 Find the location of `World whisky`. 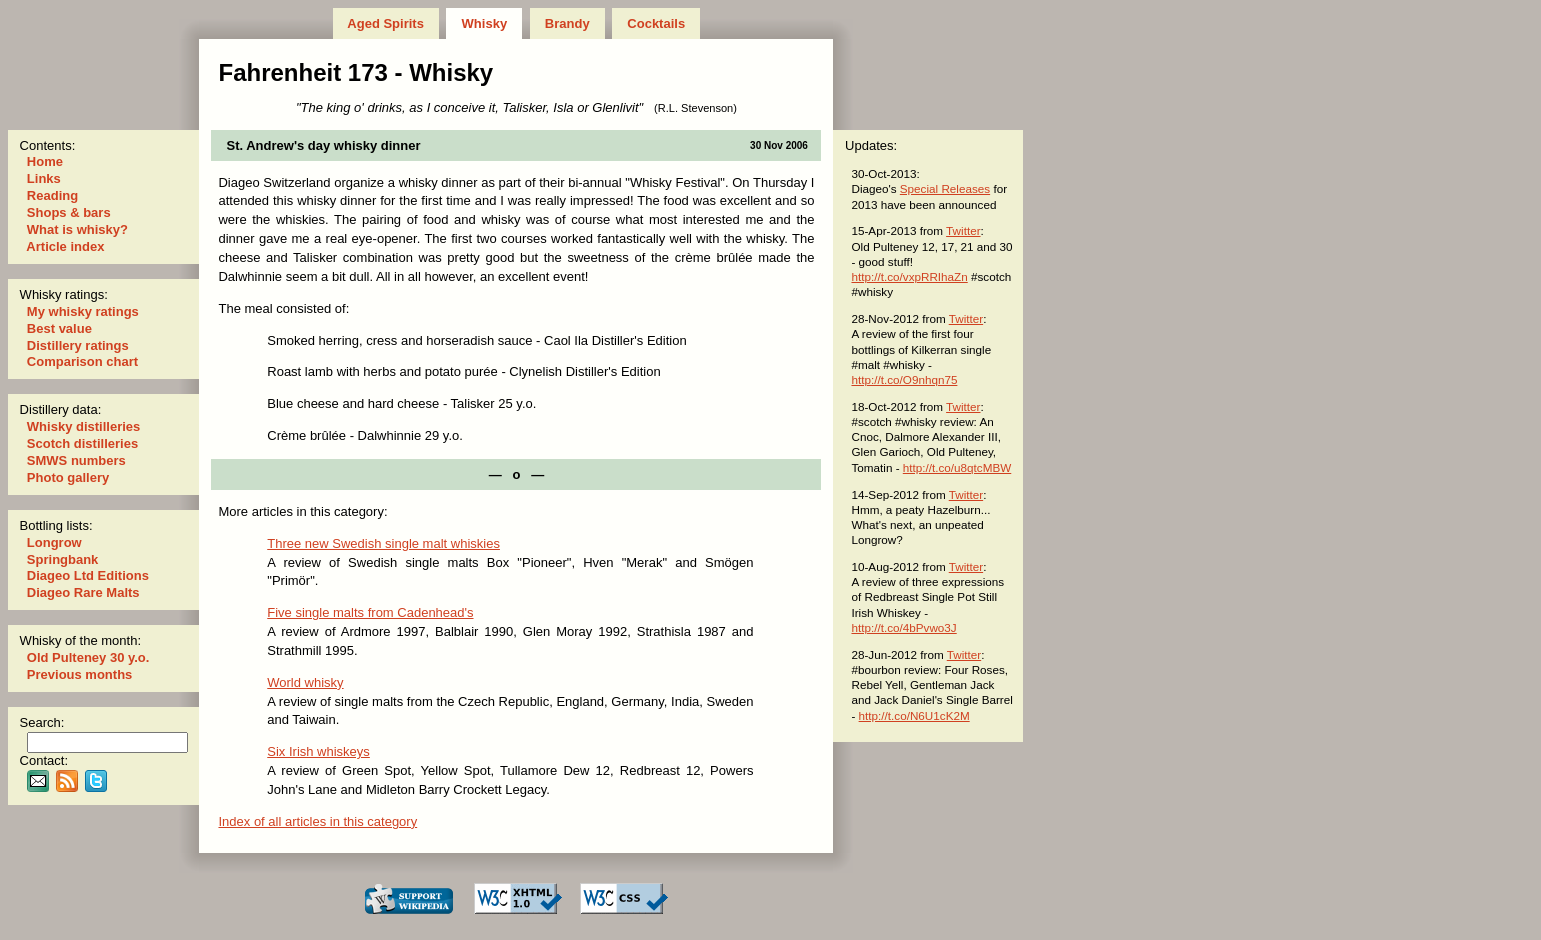

World whisky is located at coordinates (305, 682).